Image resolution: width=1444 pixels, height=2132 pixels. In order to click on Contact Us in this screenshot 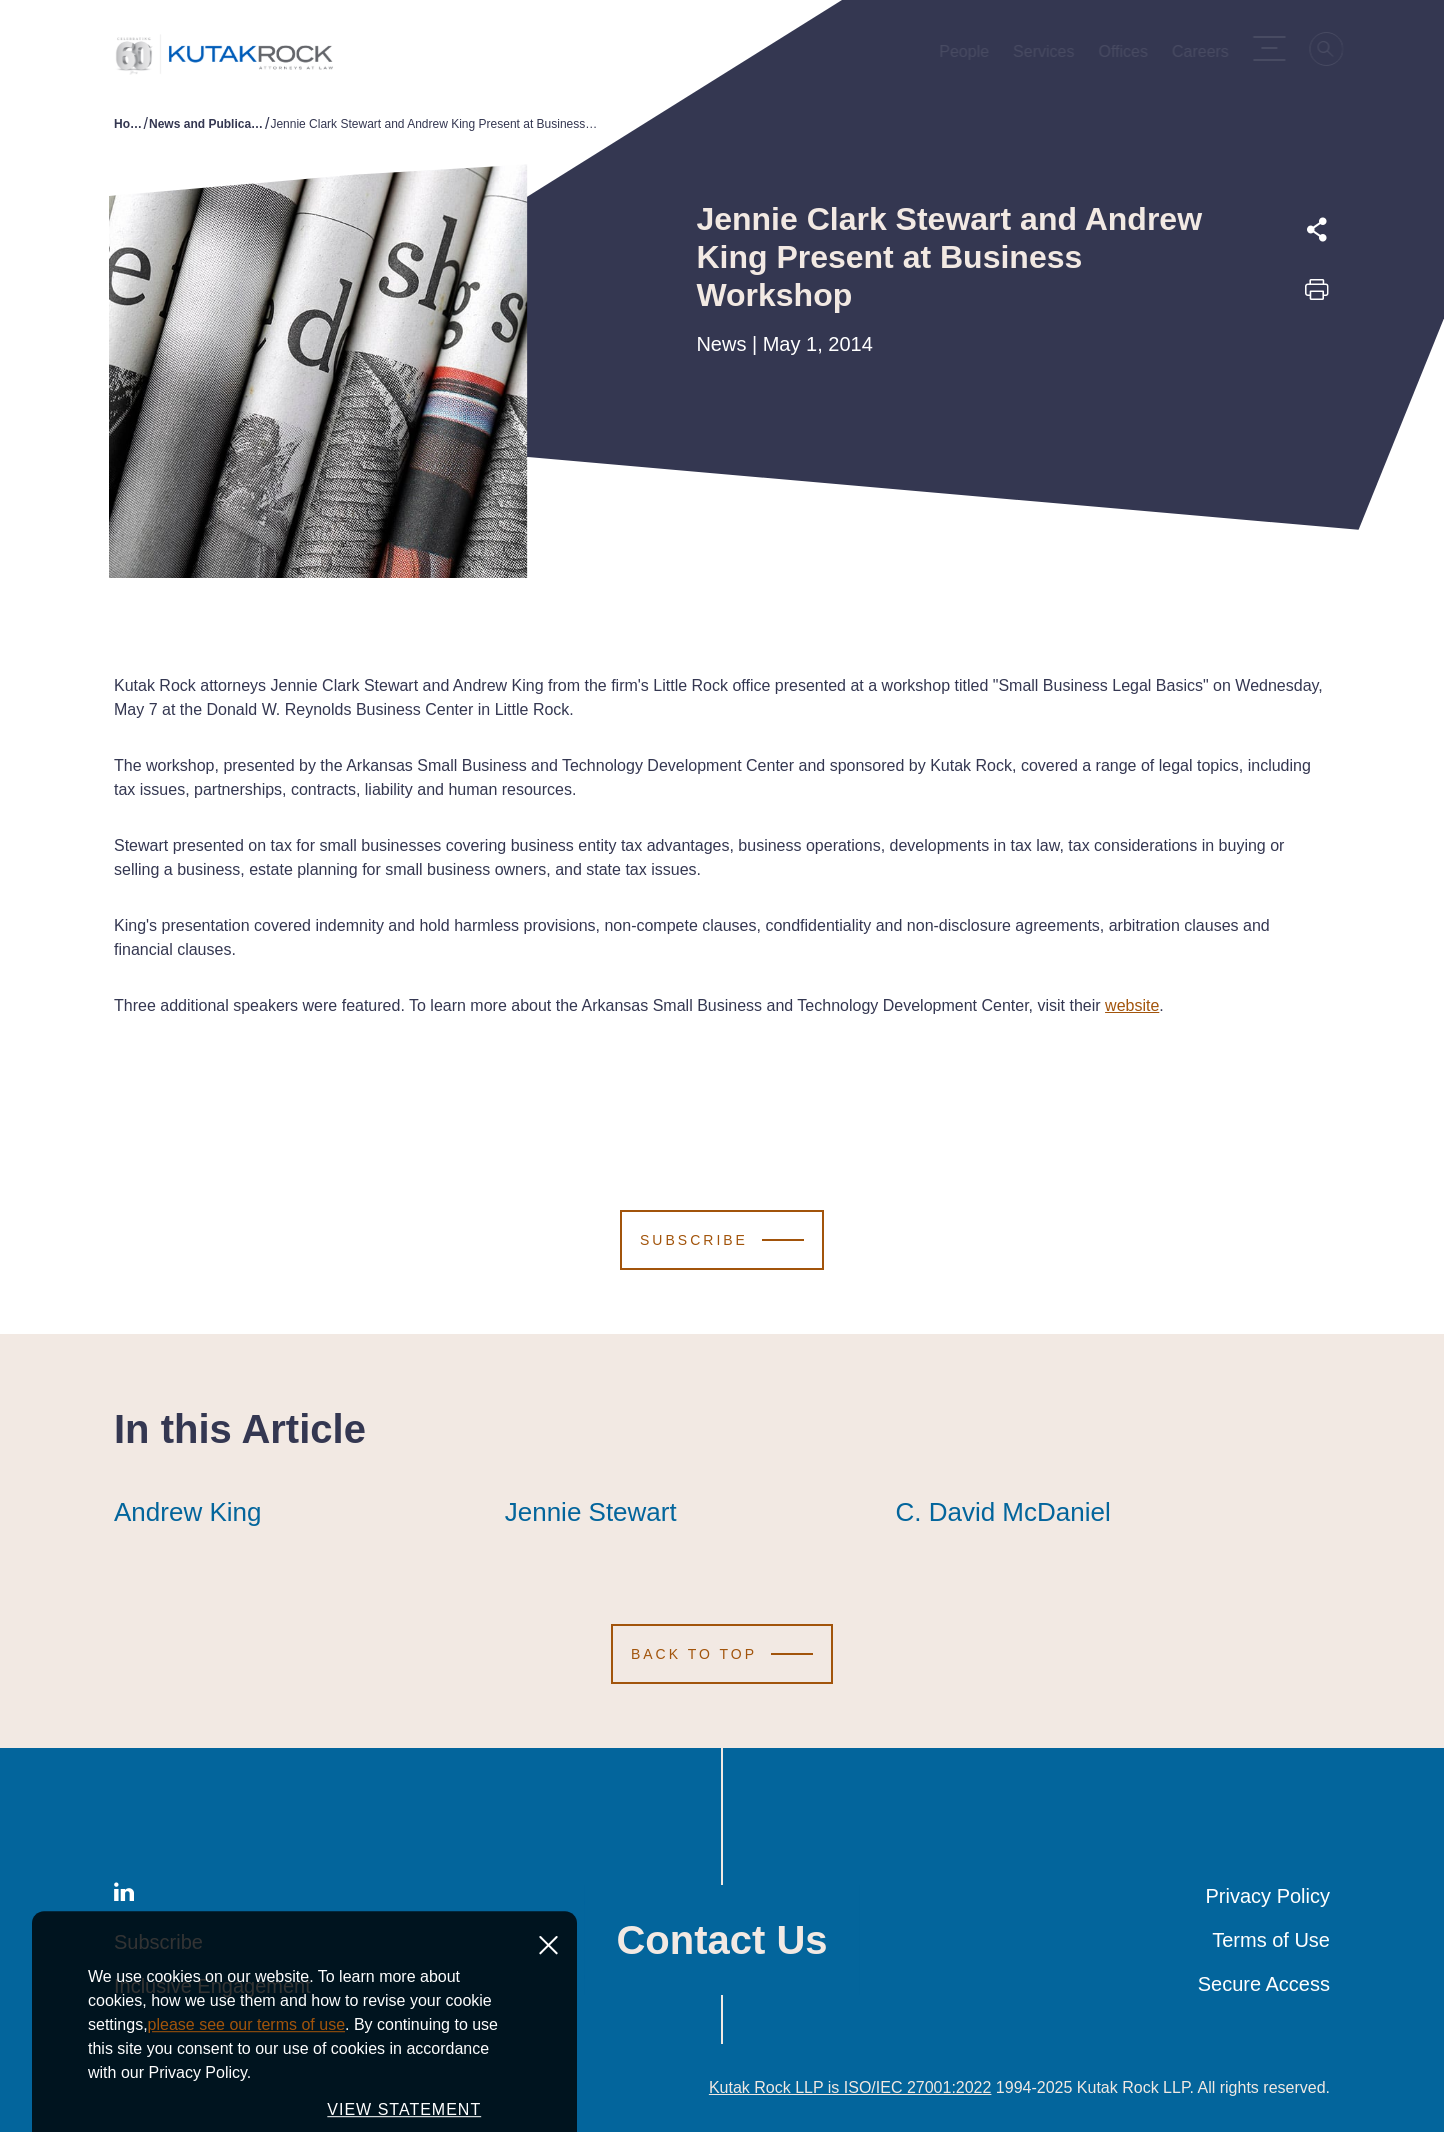, I will do `click(721, 1940)`.